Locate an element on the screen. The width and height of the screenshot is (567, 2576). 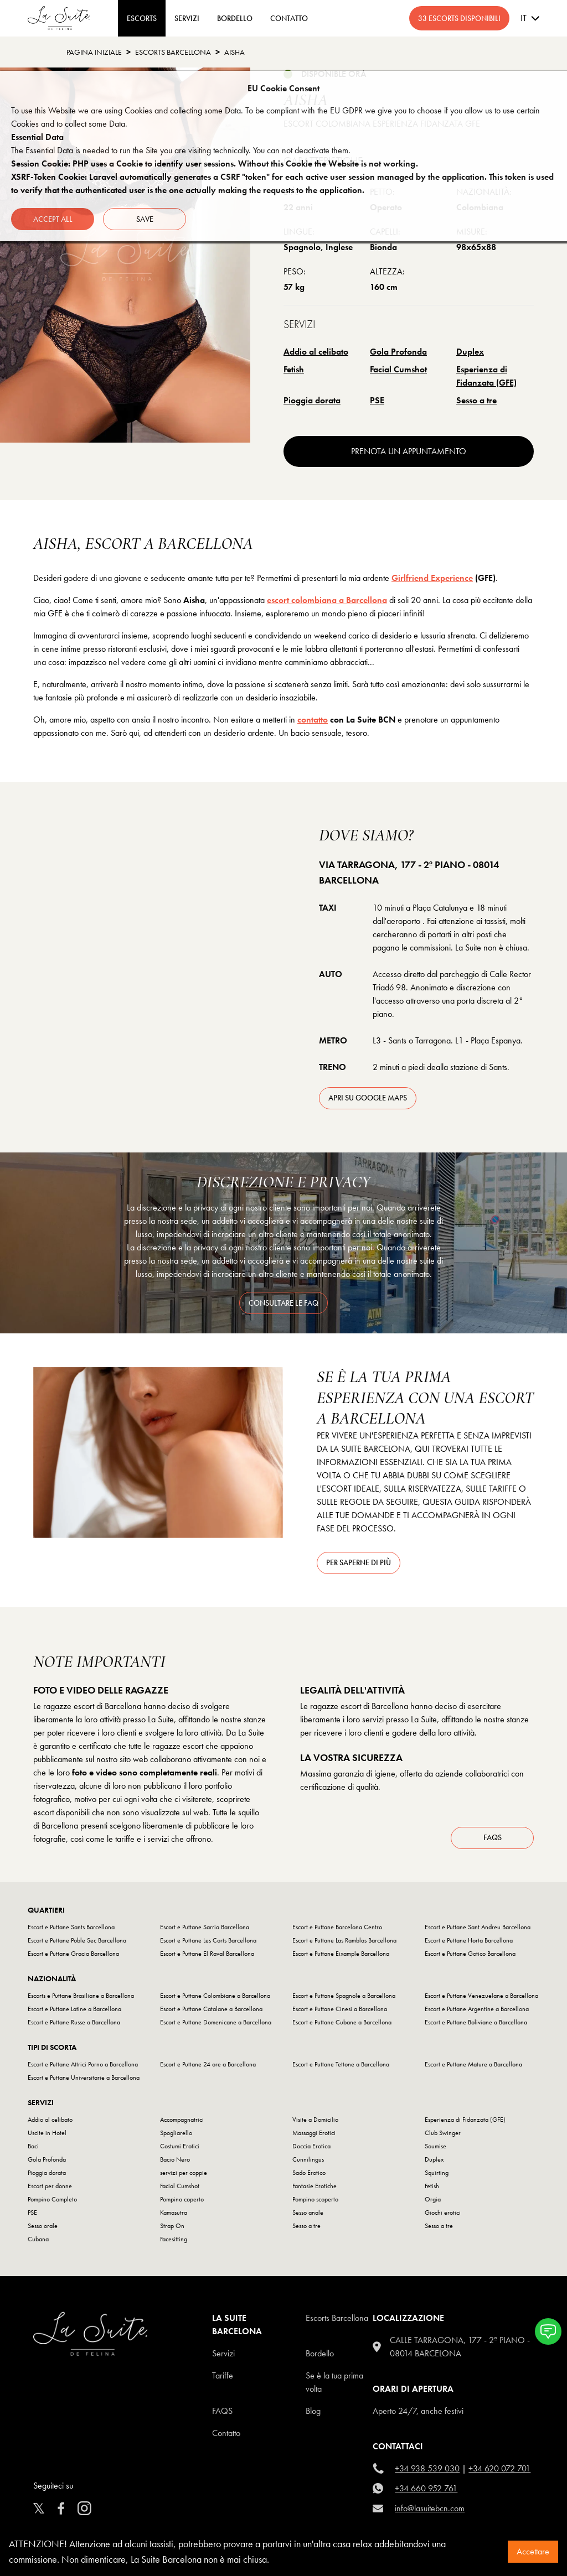
Pompino coperto is located at coordinates (182, 2199).